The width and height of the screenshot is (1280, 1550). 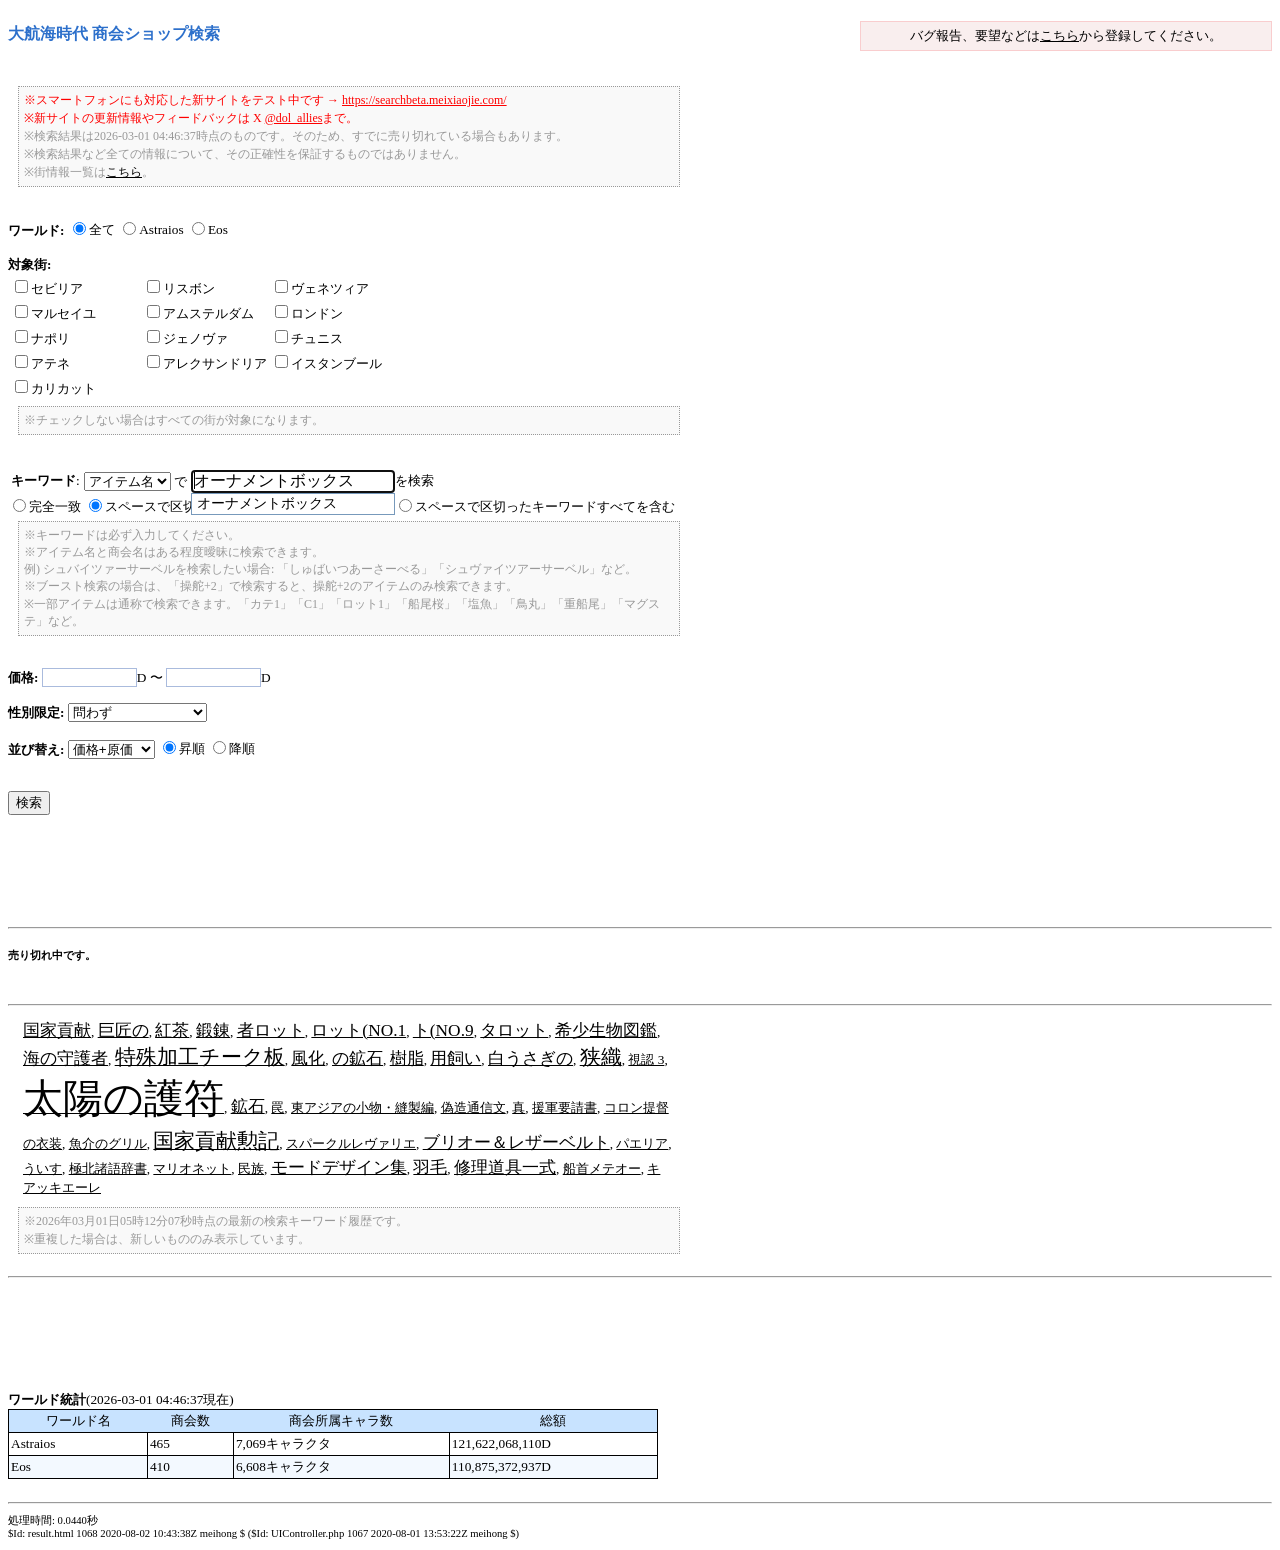 I want to click on マルセイユ, so click(x=55, y=313).